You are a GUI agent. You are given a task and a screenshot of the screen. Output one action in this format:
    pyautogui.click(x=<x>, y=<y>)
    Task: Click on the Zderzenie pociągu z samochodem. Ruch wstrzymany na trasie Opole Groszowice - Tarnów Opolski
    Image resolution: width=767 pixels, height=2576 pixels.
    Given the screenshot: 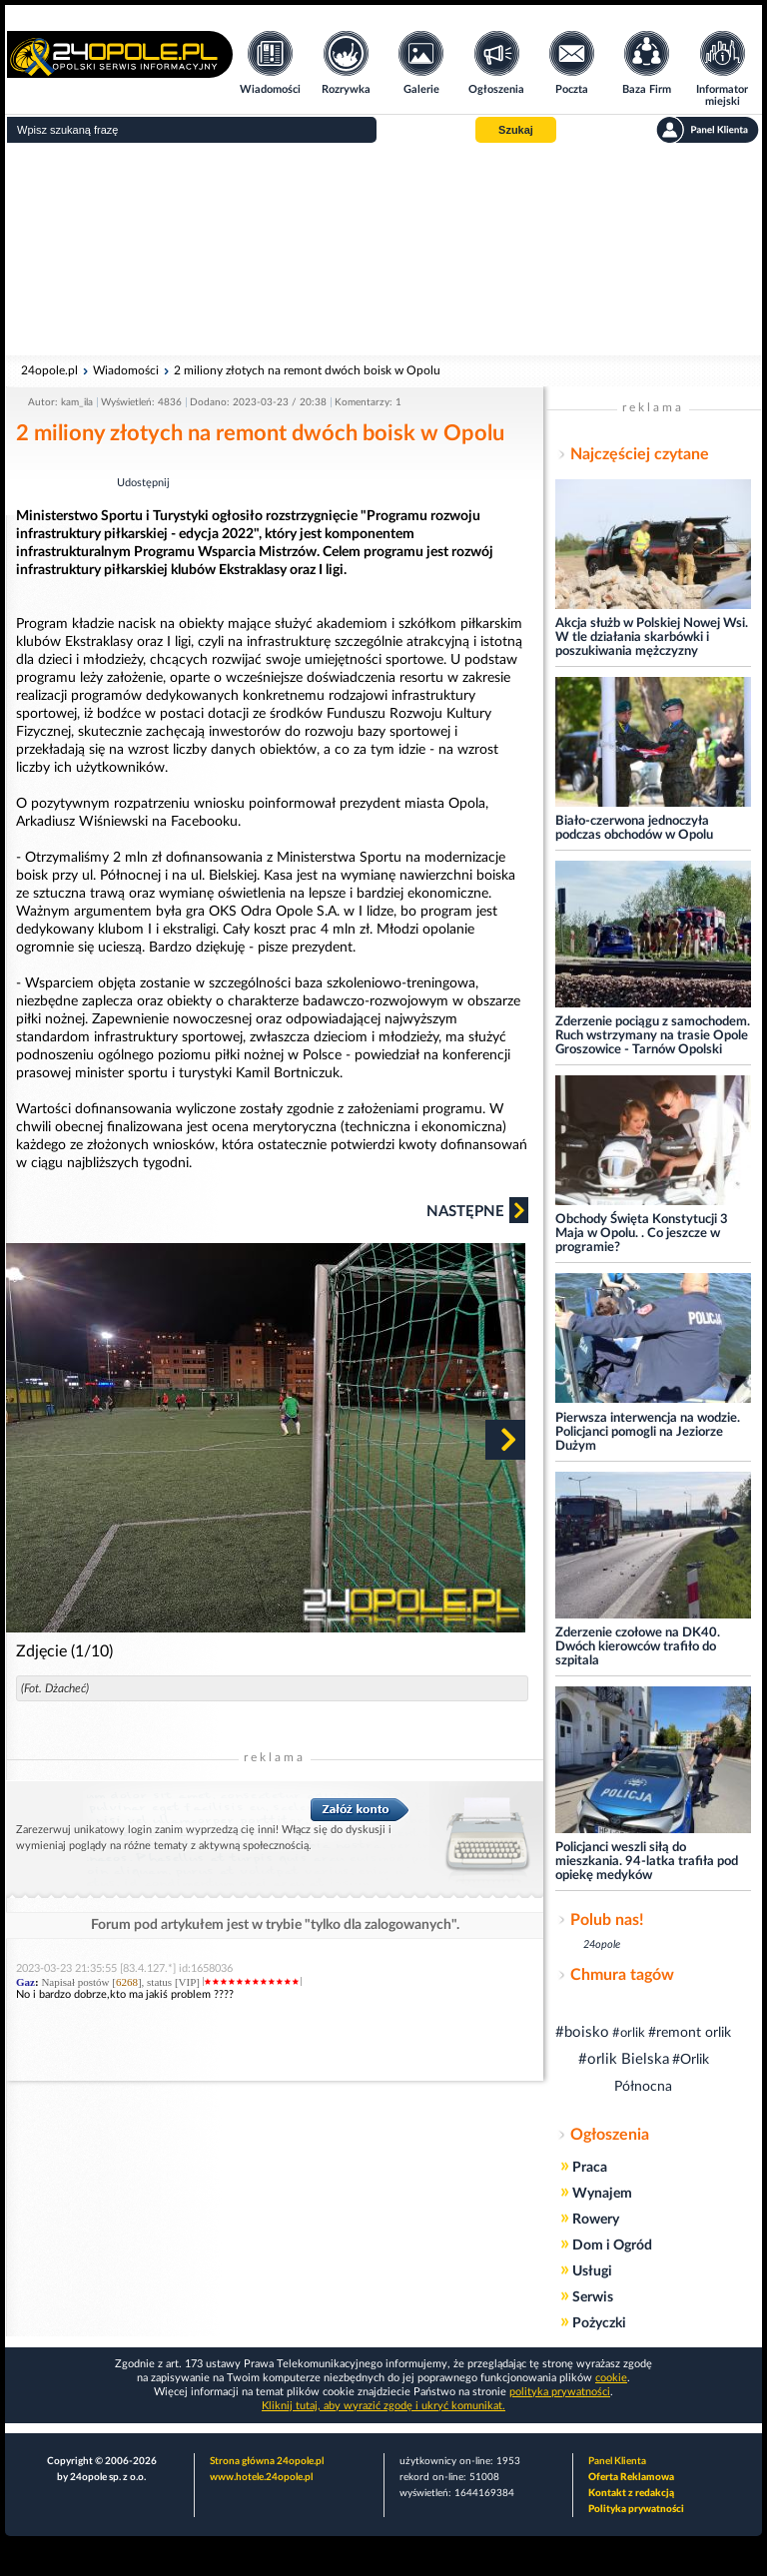 What is the action you would take?
    pyautogui.click(x=652, y=1035)
    